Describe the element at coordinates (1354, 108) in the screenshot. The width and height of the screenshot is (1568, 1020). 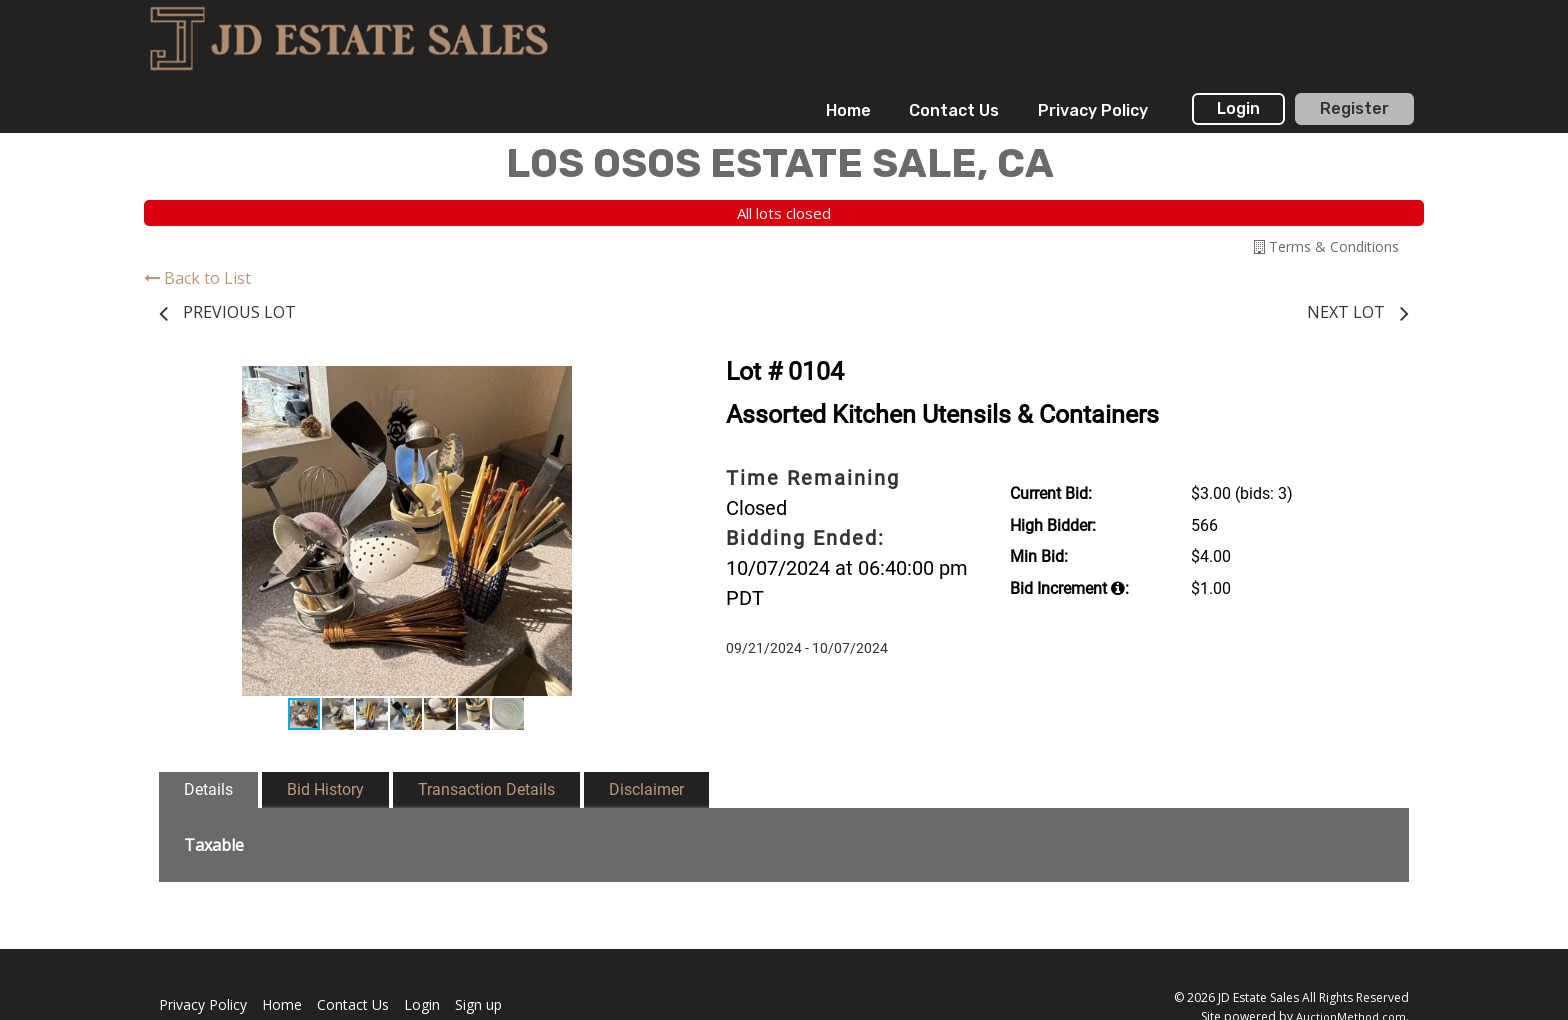
I see `Register` at that location.